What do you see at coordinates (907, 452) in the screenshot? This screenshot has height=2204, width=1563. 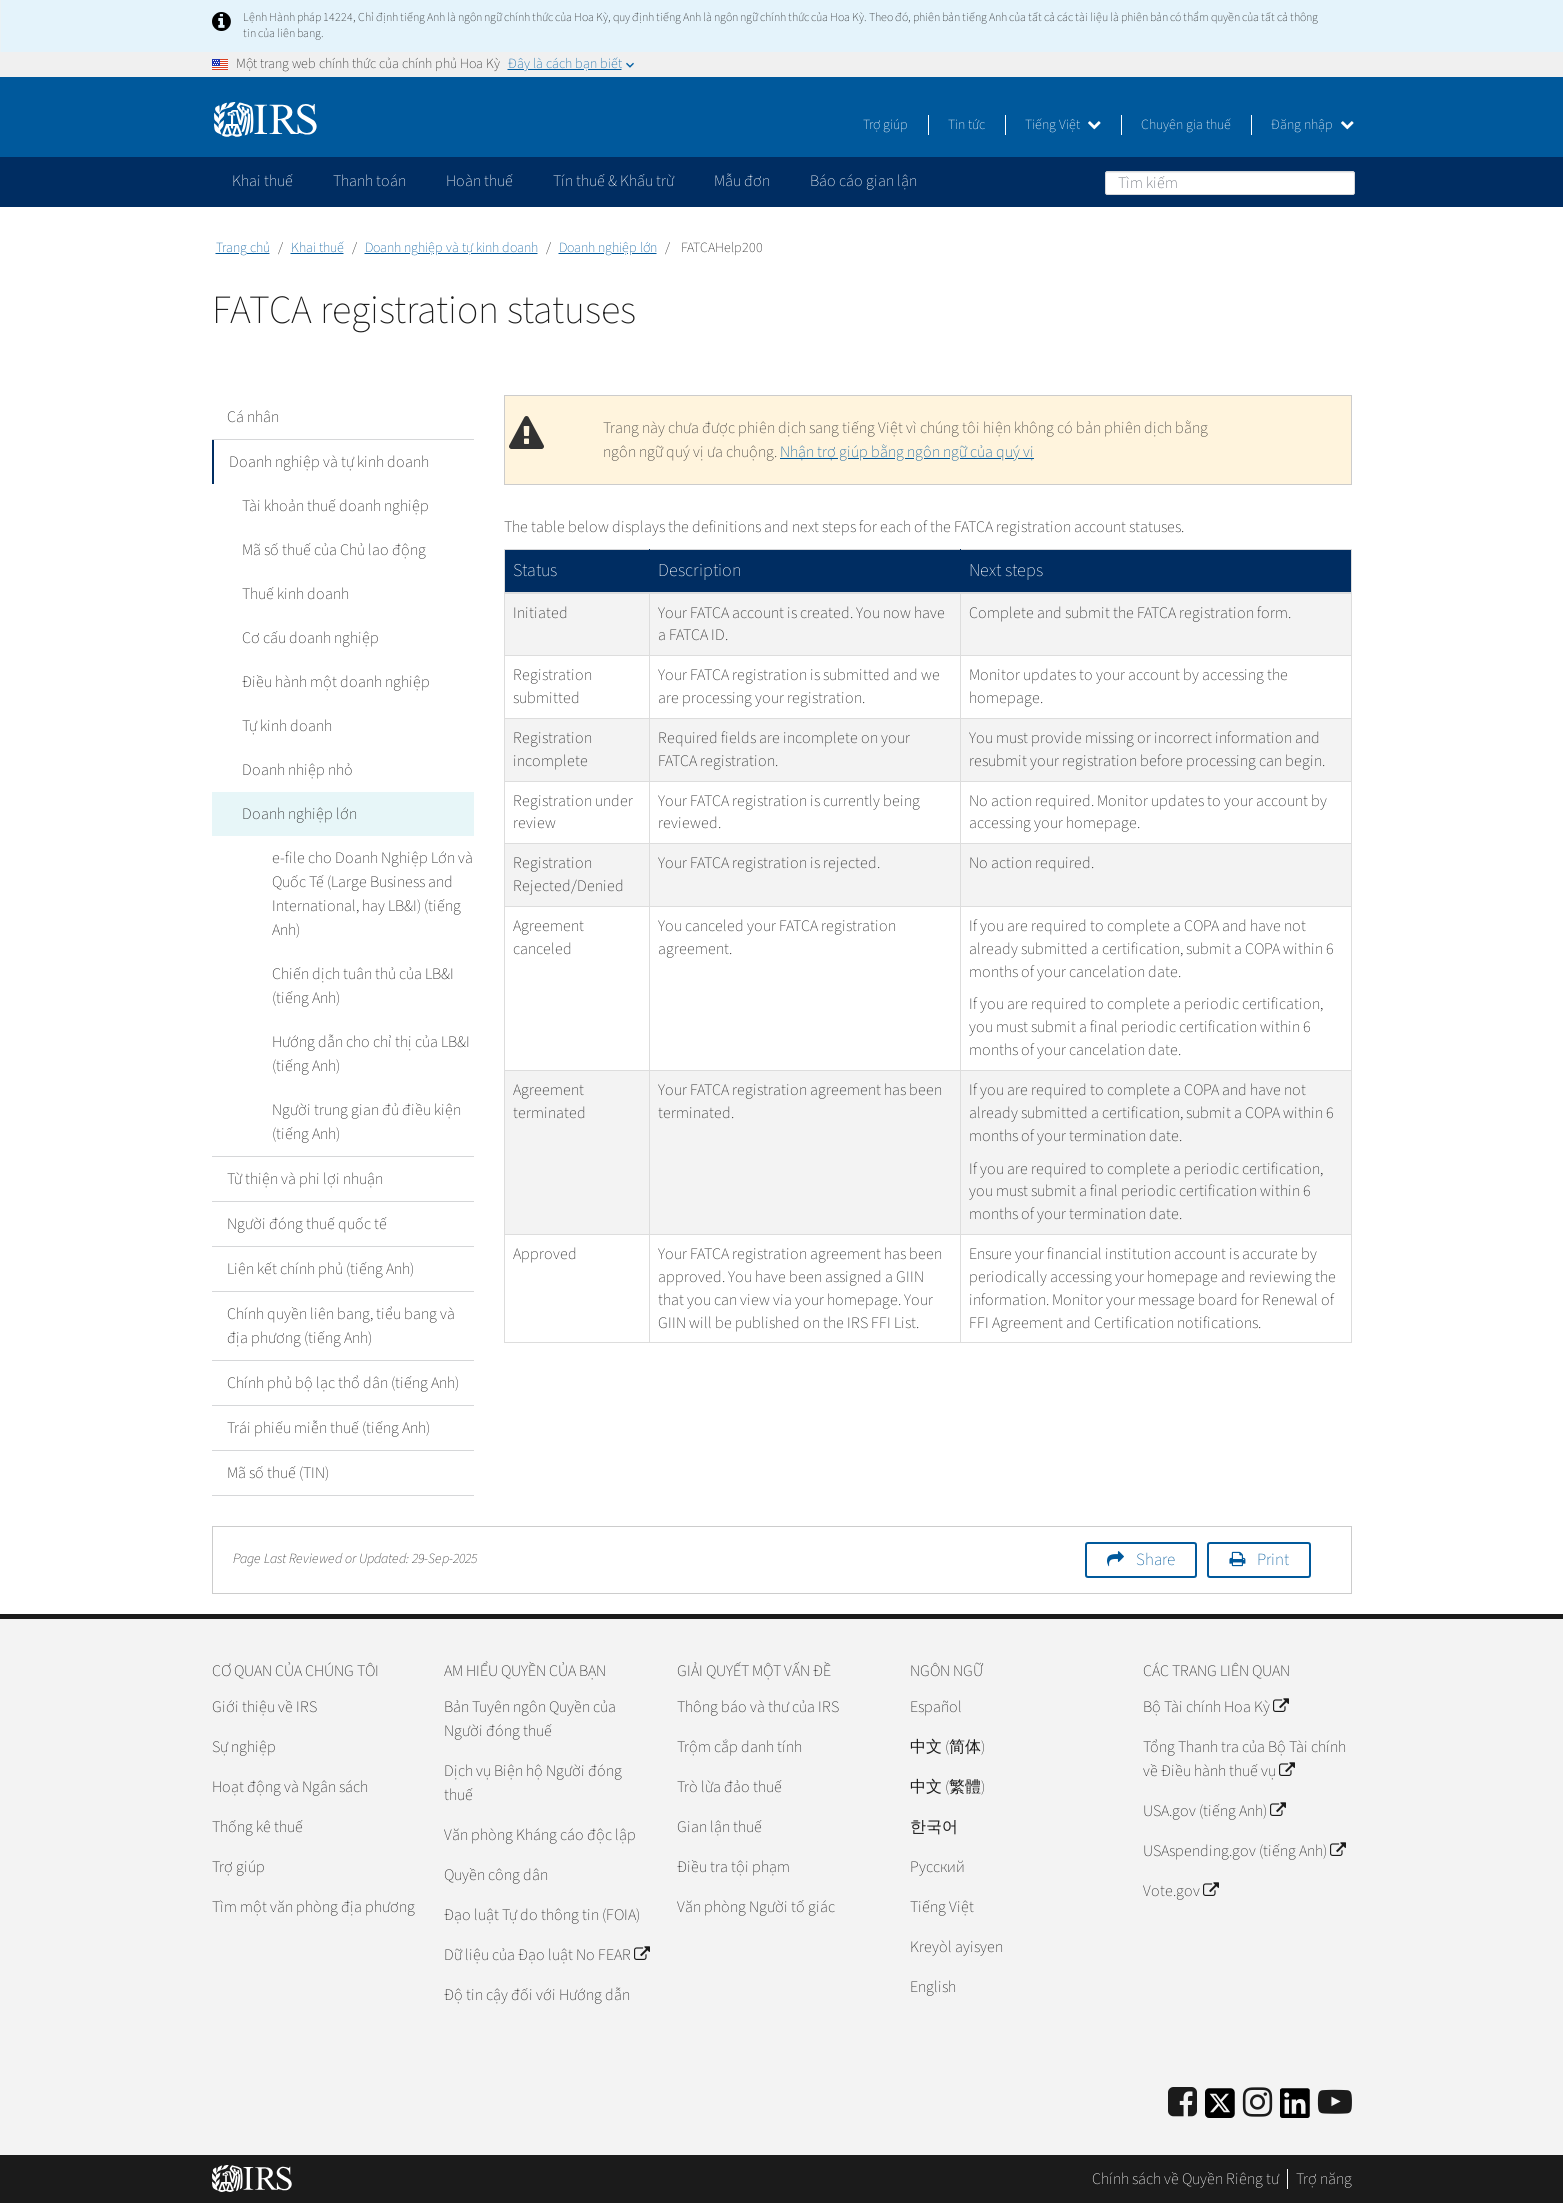 I see `Nhận trợ giúp bằng ngôn ngữ của quý vị` at bounding box center [907, 452].